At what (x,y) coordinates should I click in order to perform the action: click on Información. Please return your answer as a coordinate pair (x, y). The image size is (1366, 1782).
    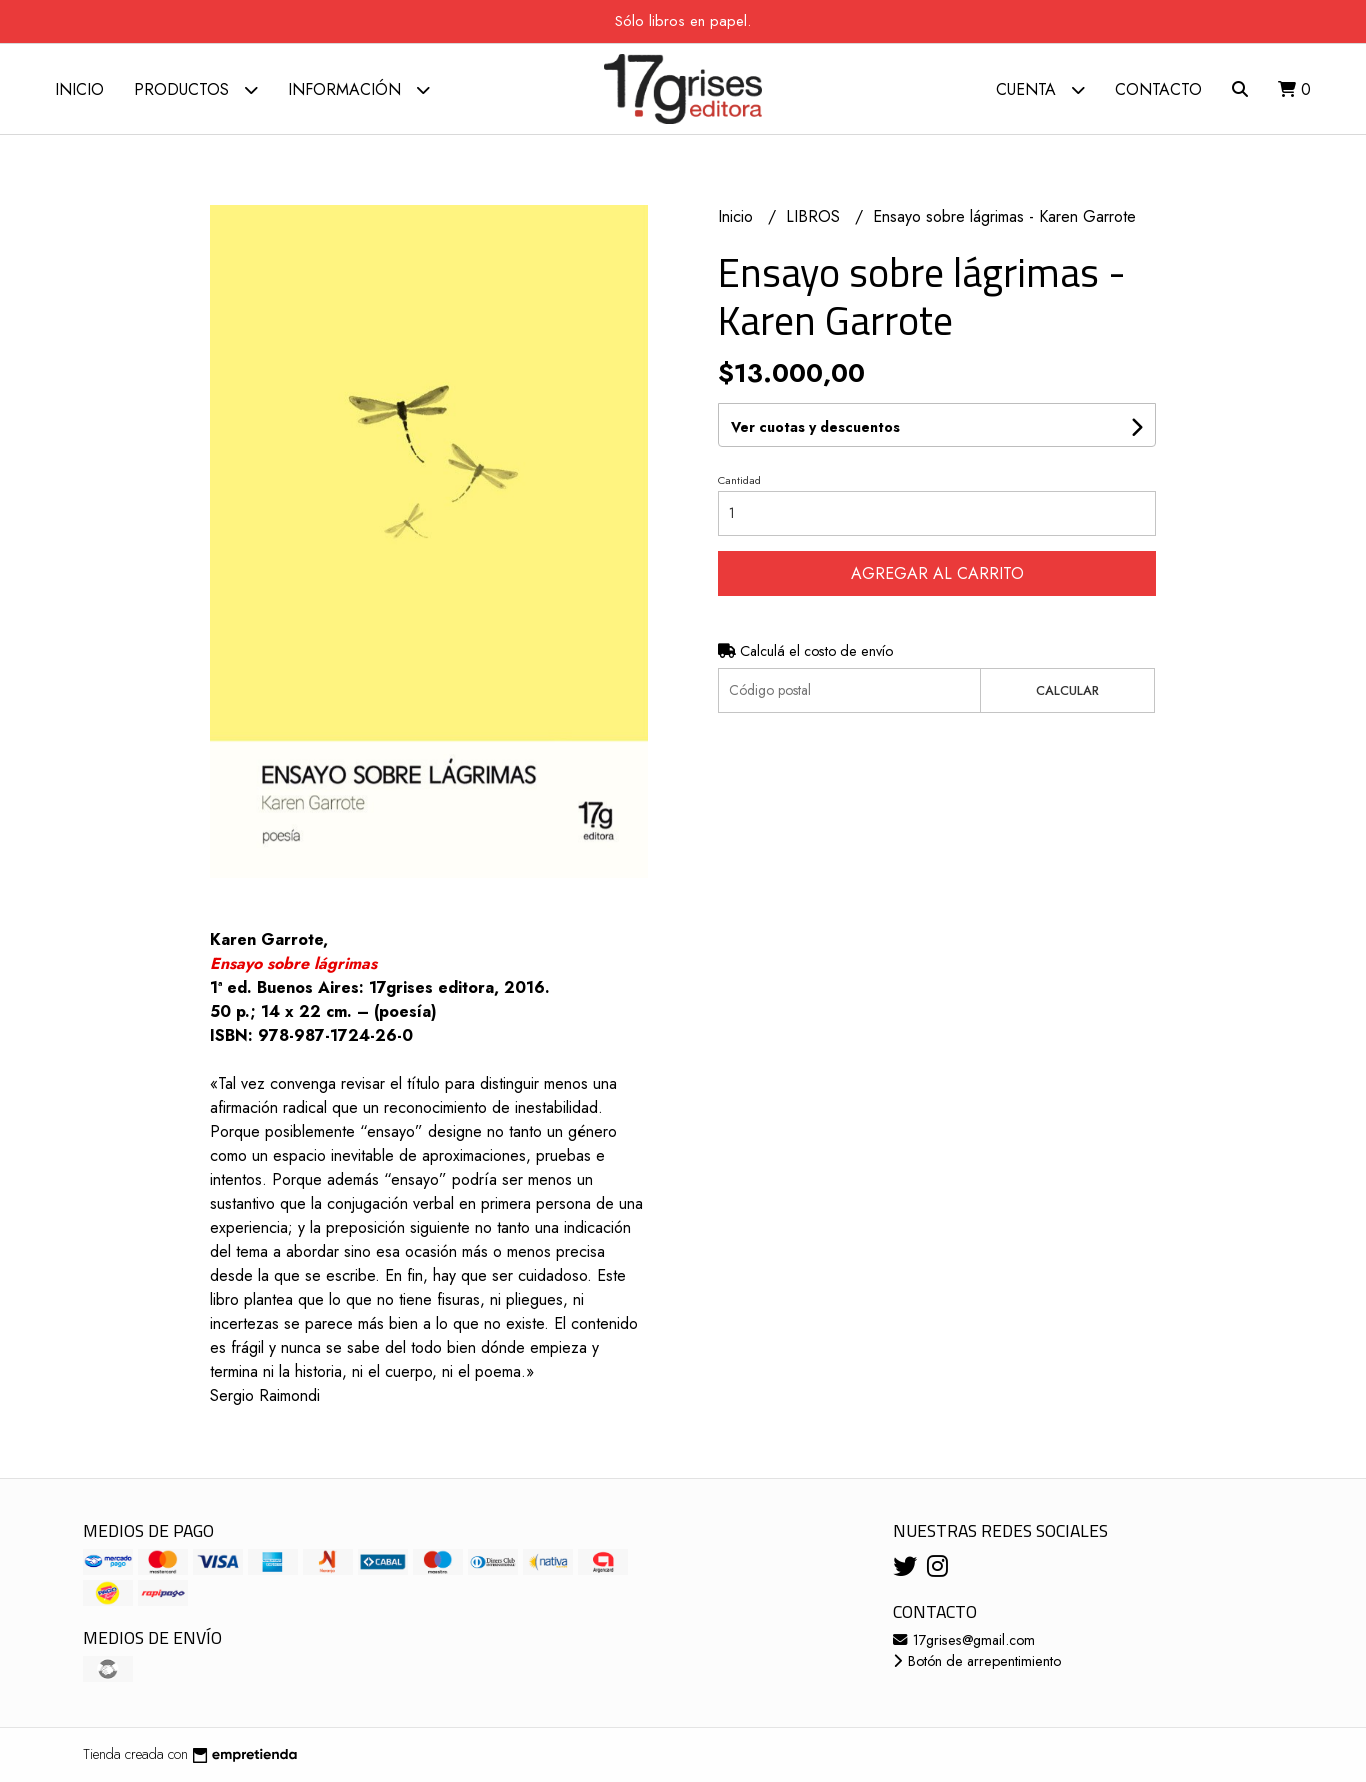
    Looking at the image, I should click on (359, 89).